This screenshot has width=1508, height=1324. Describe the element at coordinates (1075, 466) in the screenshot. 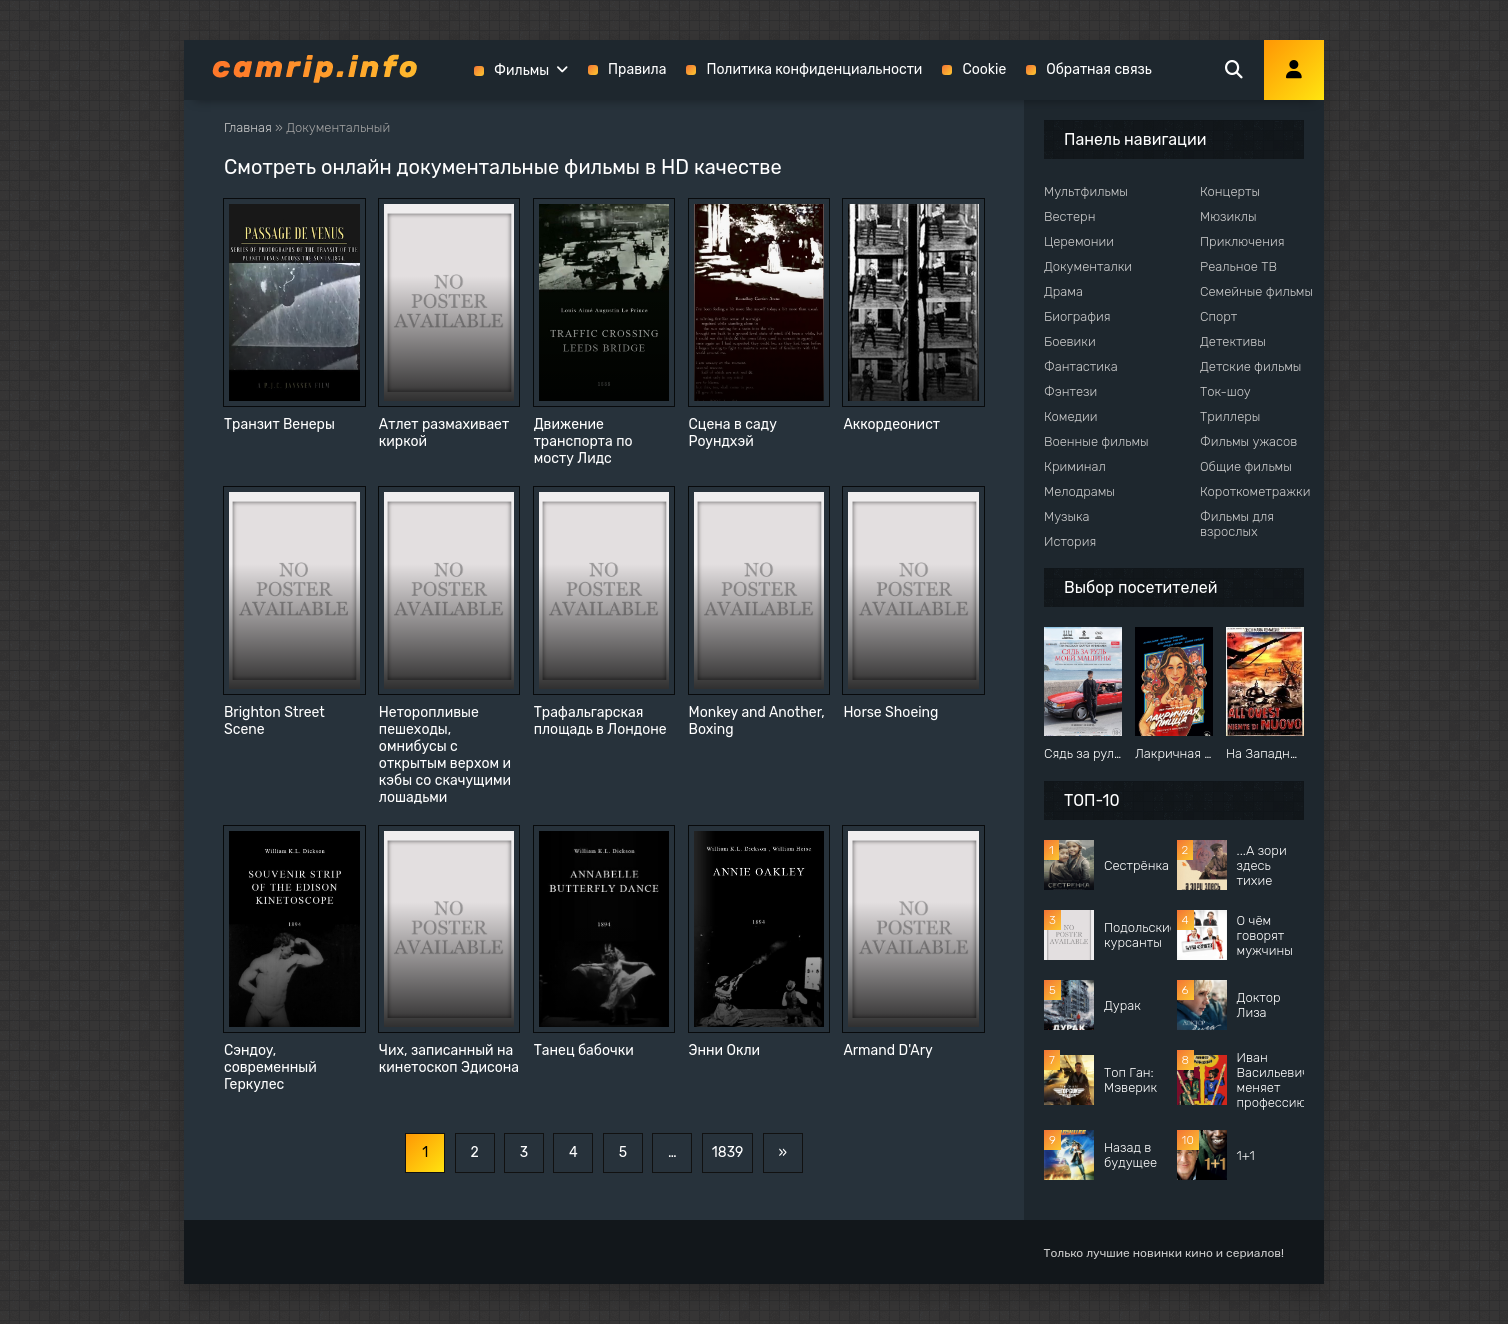

I see `Криминал` at that location.